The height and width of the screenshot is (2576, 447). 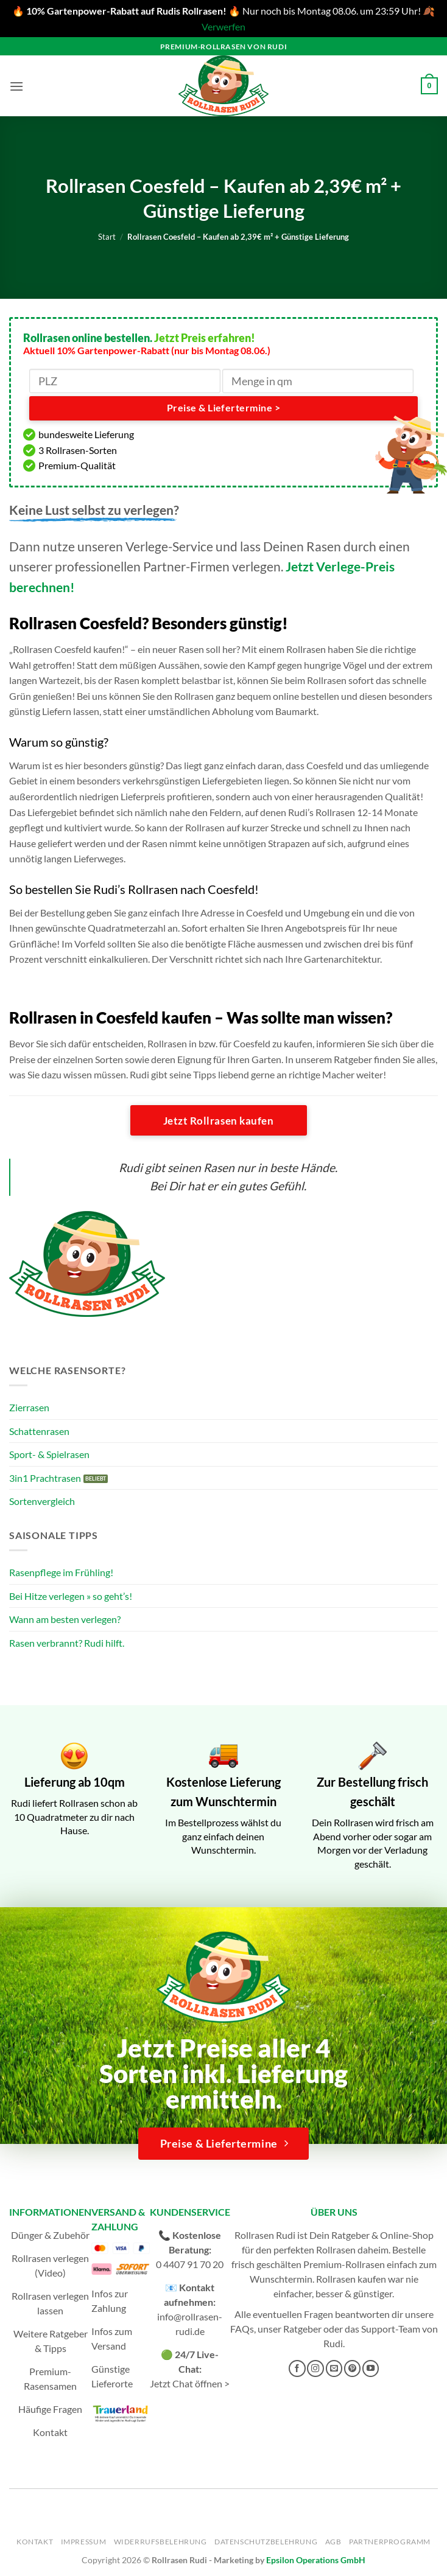 I want to click on Preise & Liefertermine >, so click(x=223, y=407).